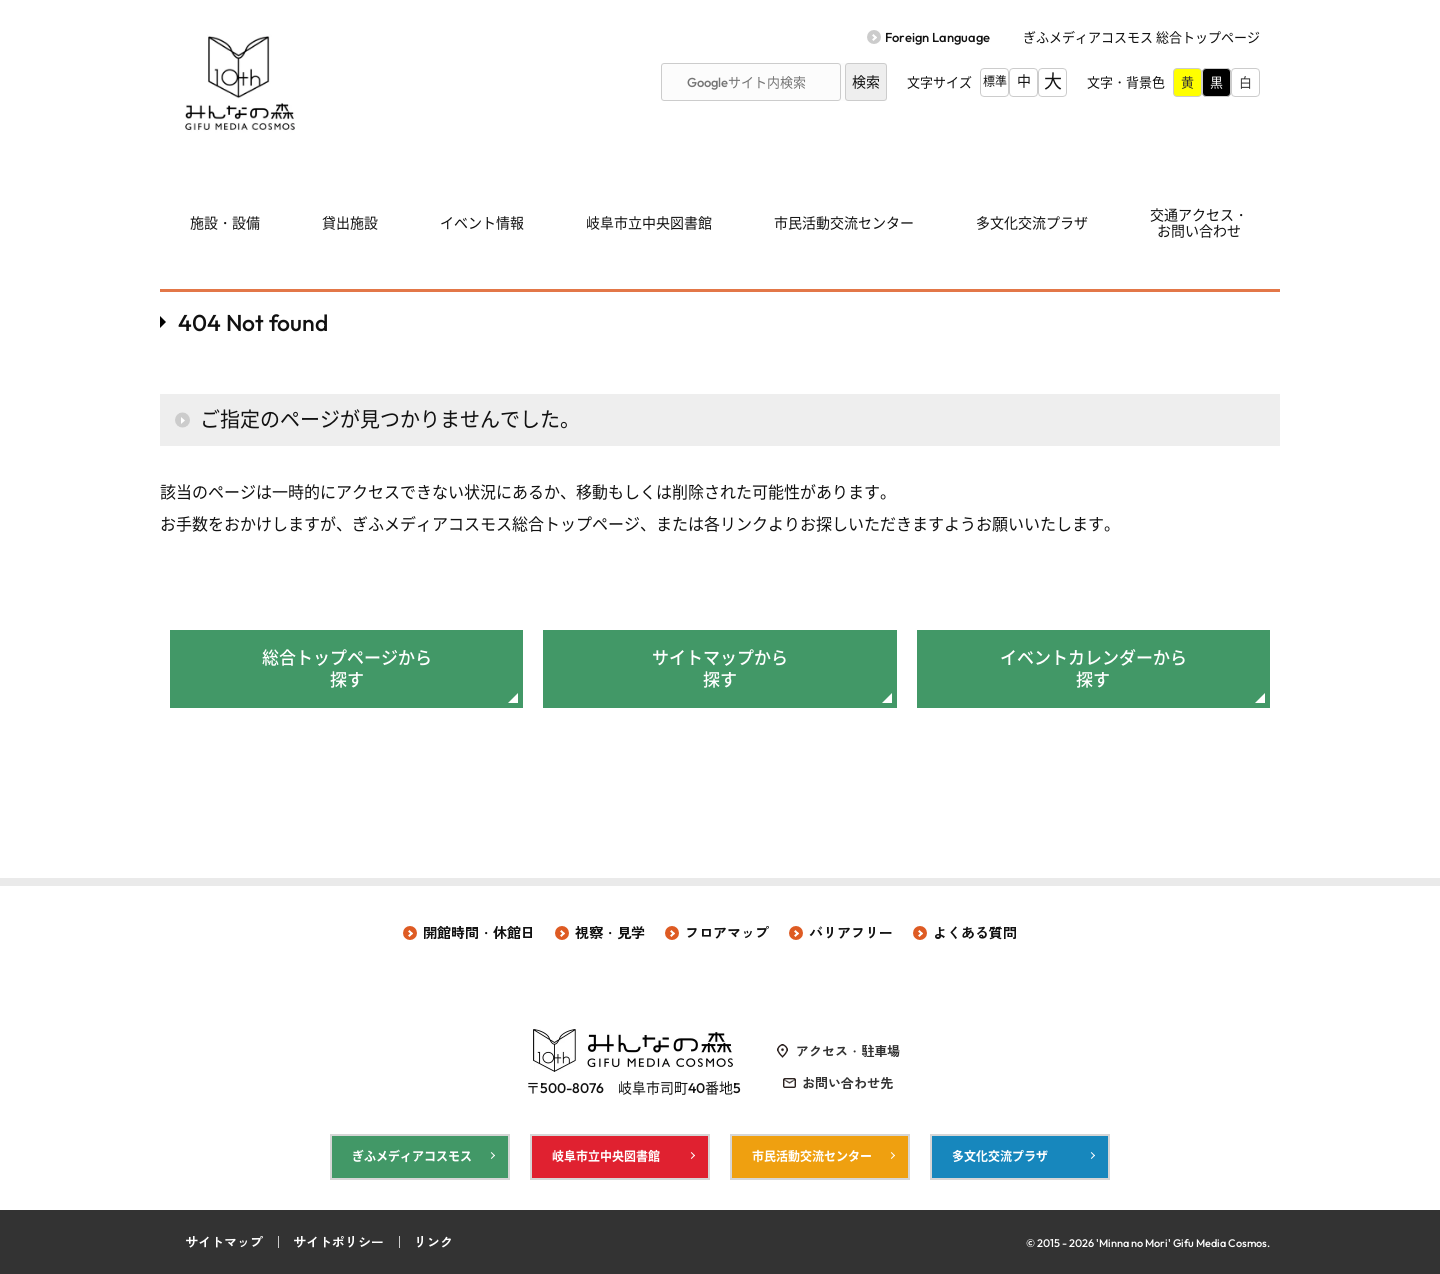 This screenshot has width=1440, height=1274. Describe the element at coordinates (1199, 223) in the screenshot. I see `交通アクセス・ お問い合わせ` at that location.